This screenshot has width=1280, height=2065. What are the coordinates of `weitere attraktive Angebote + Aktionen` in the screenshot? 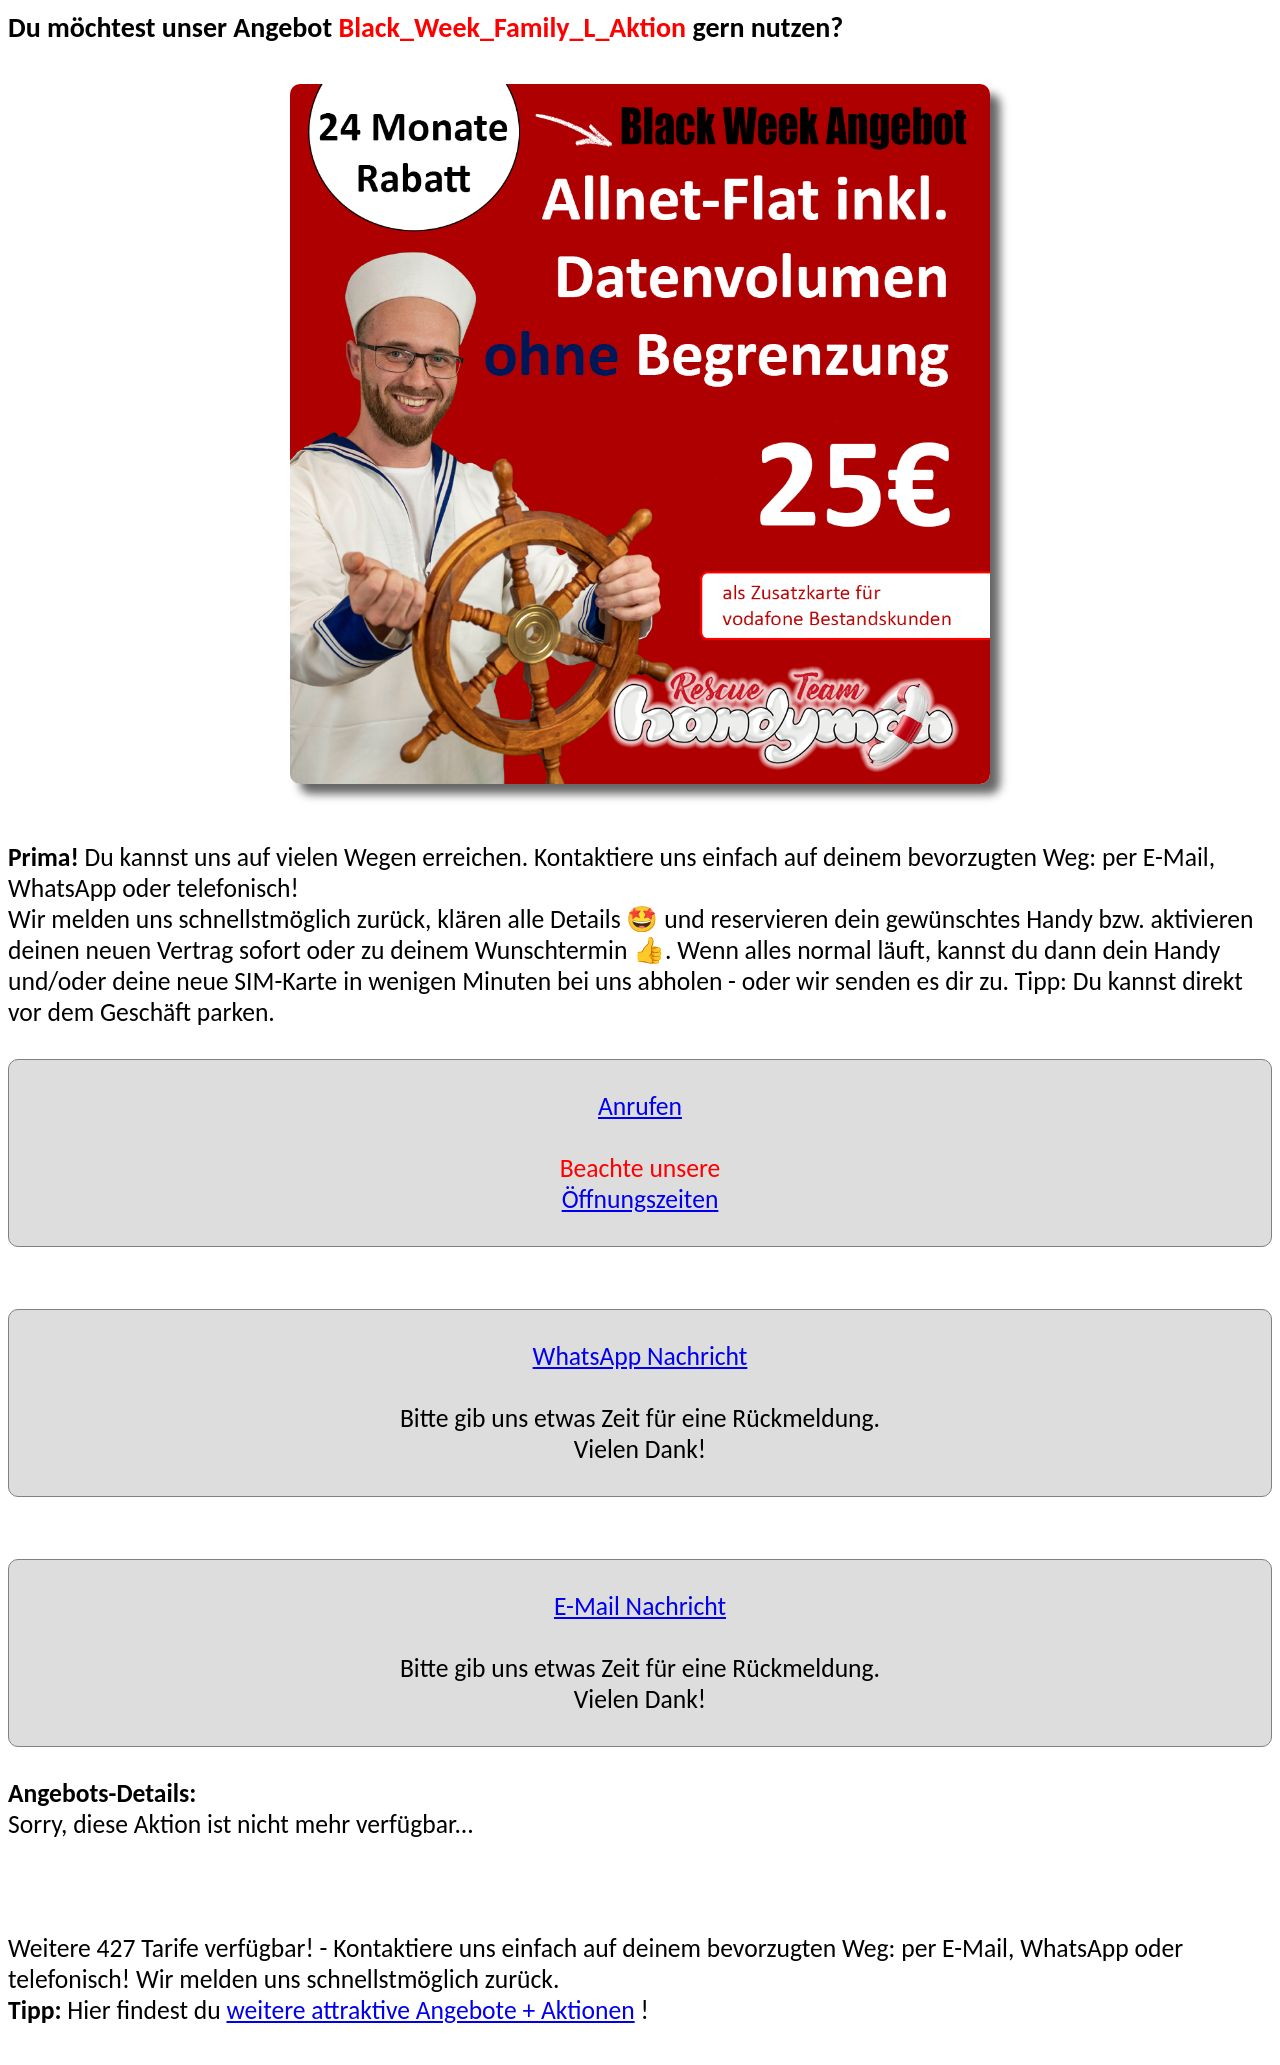 It's located at (430, 2010).